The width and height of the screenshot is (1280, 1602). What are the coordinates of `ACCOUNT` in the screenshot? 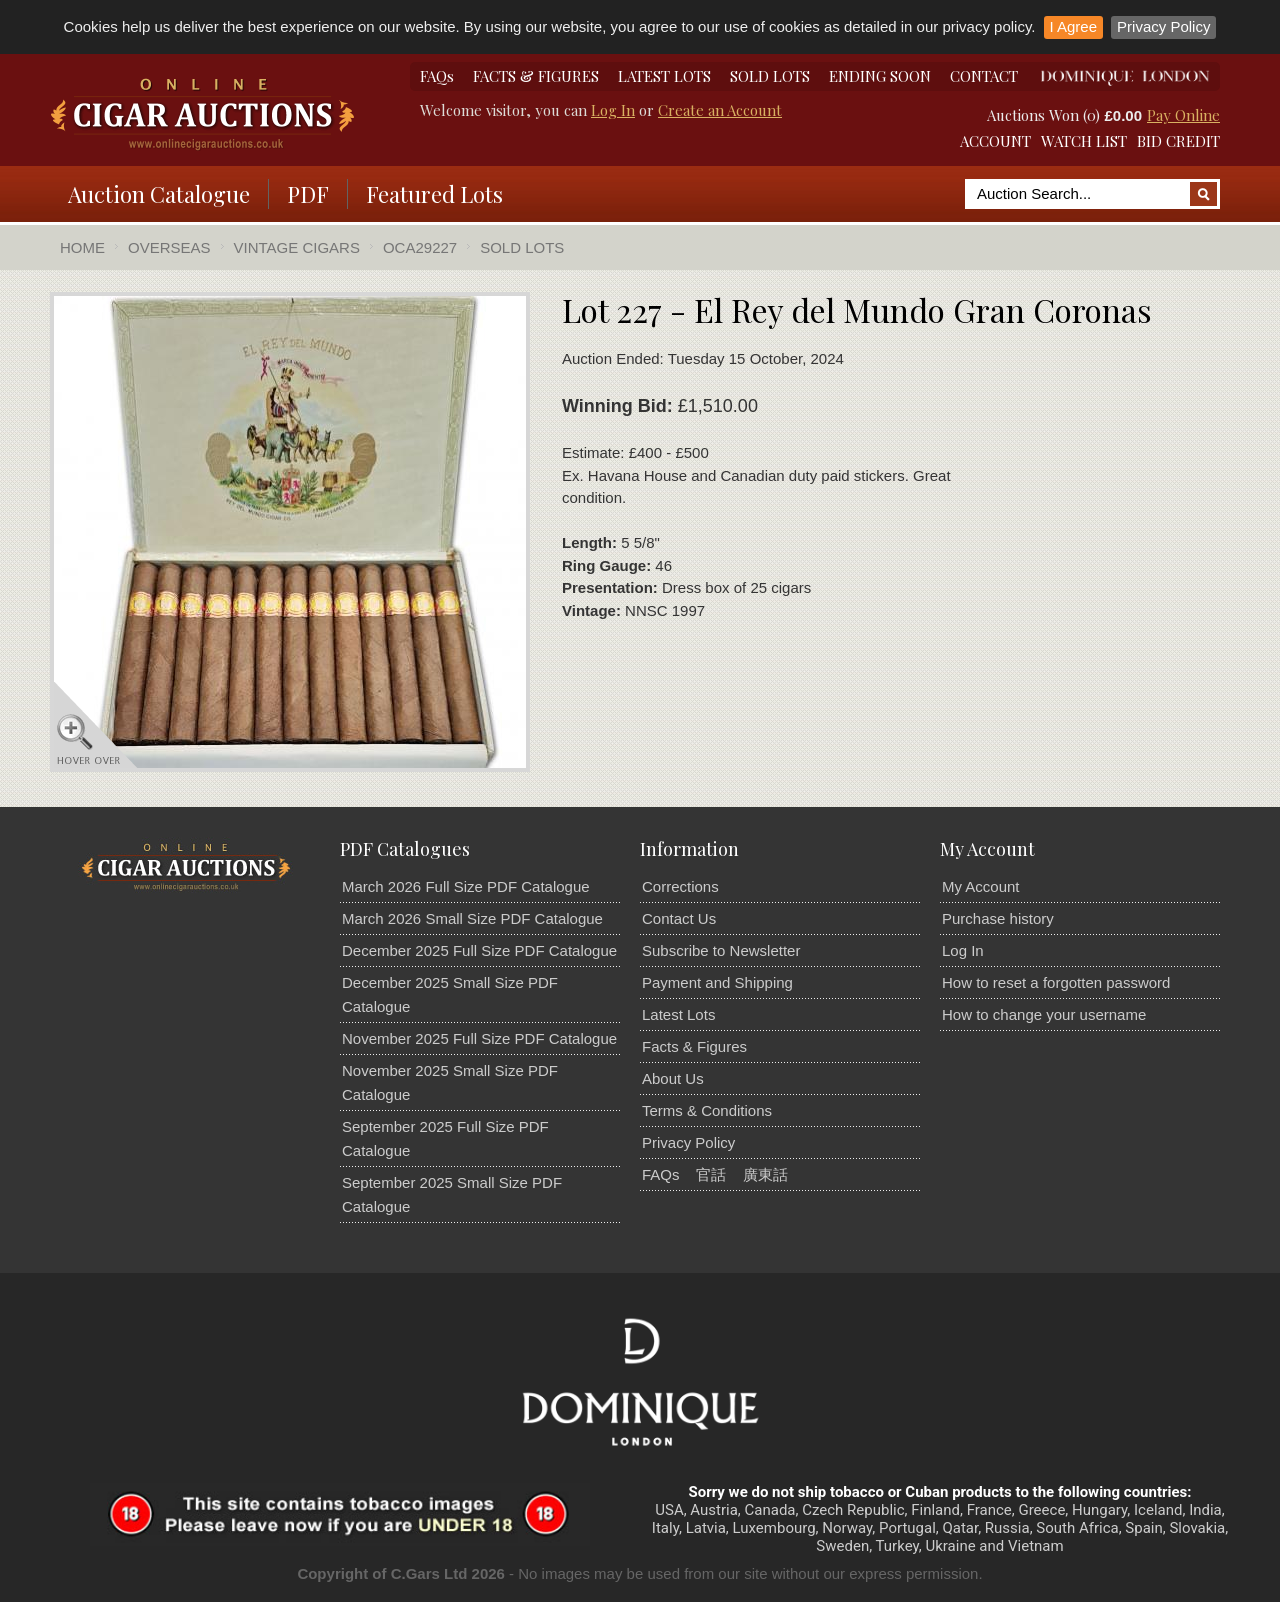 It's located at (995, 141).